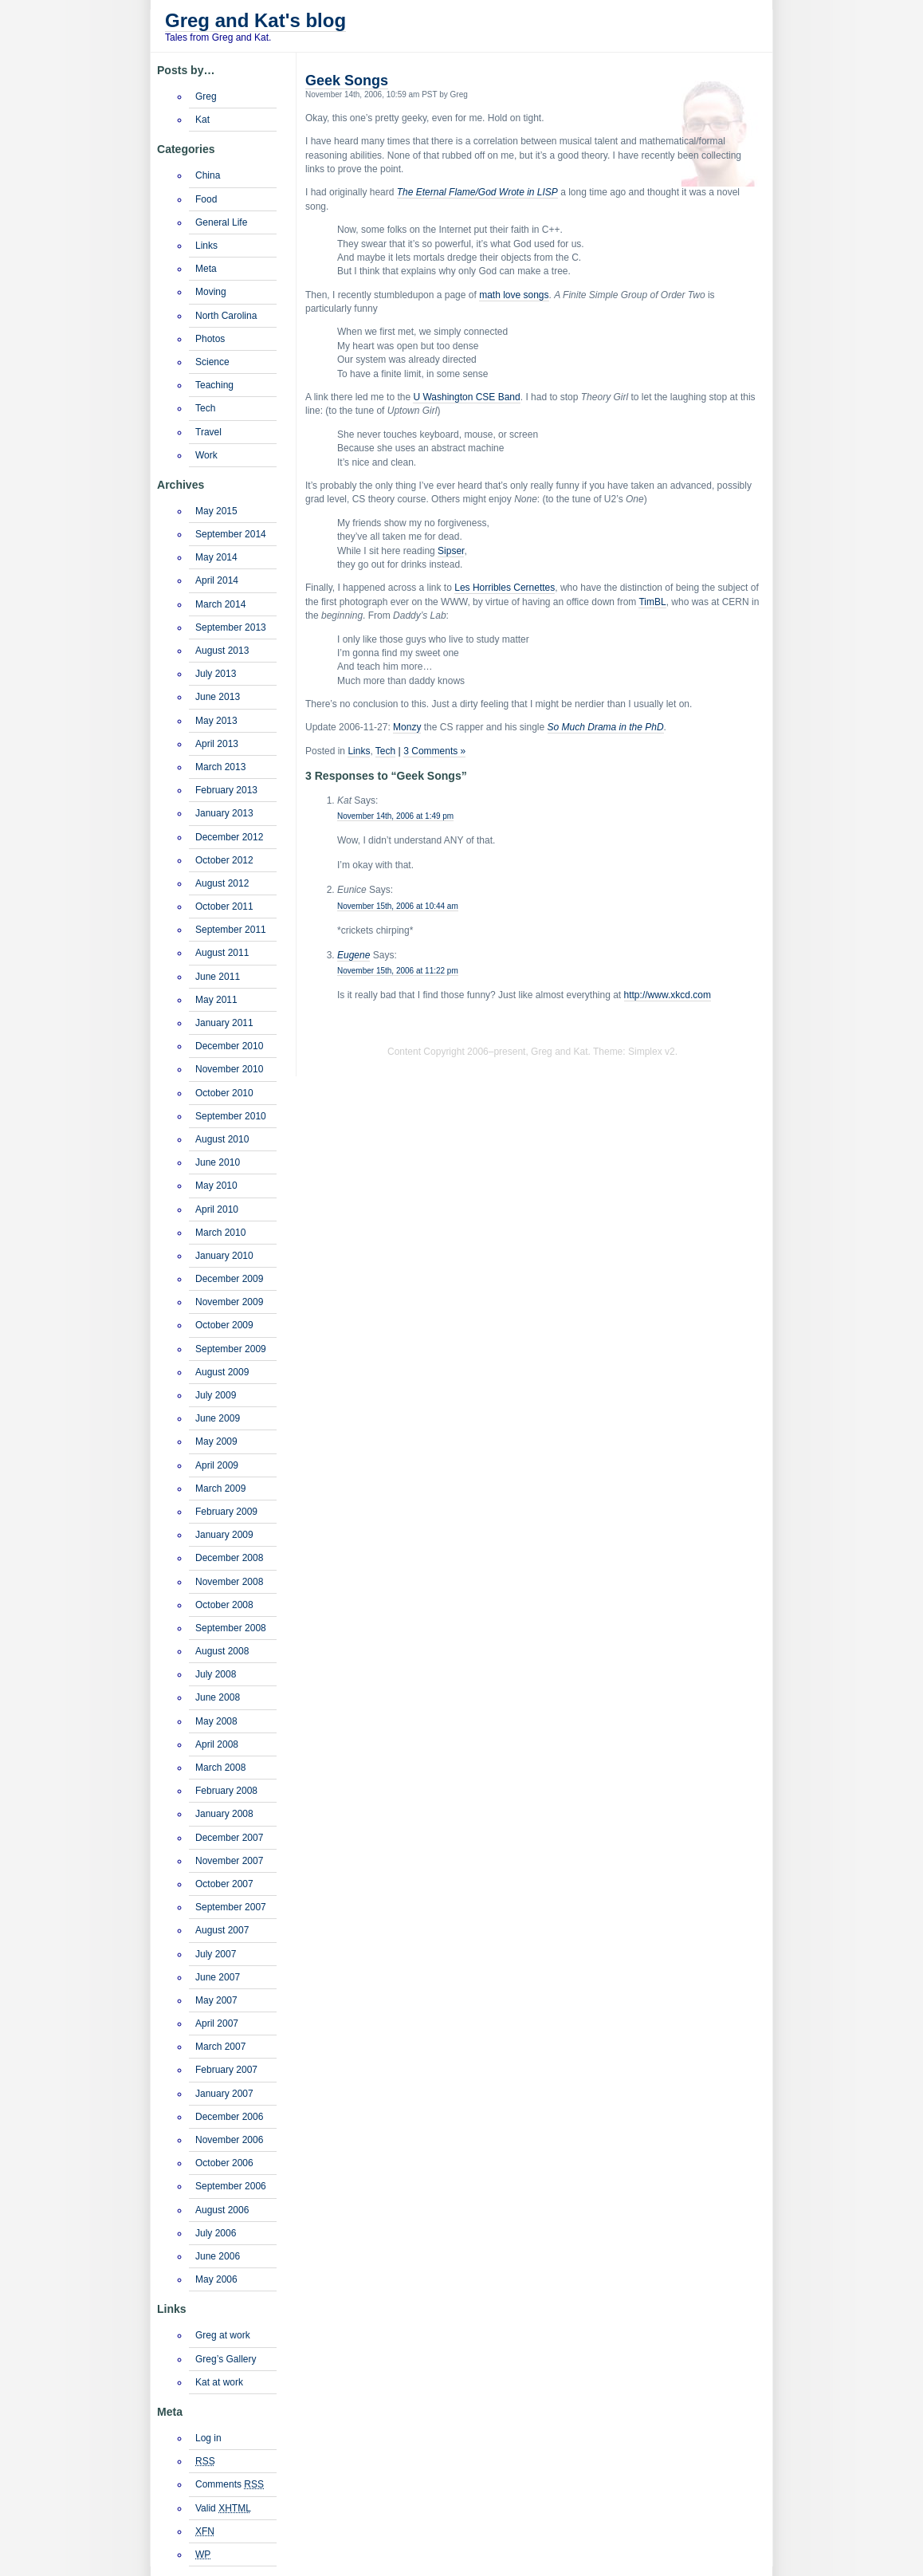  I want to click on Kat, so click(202, 119).